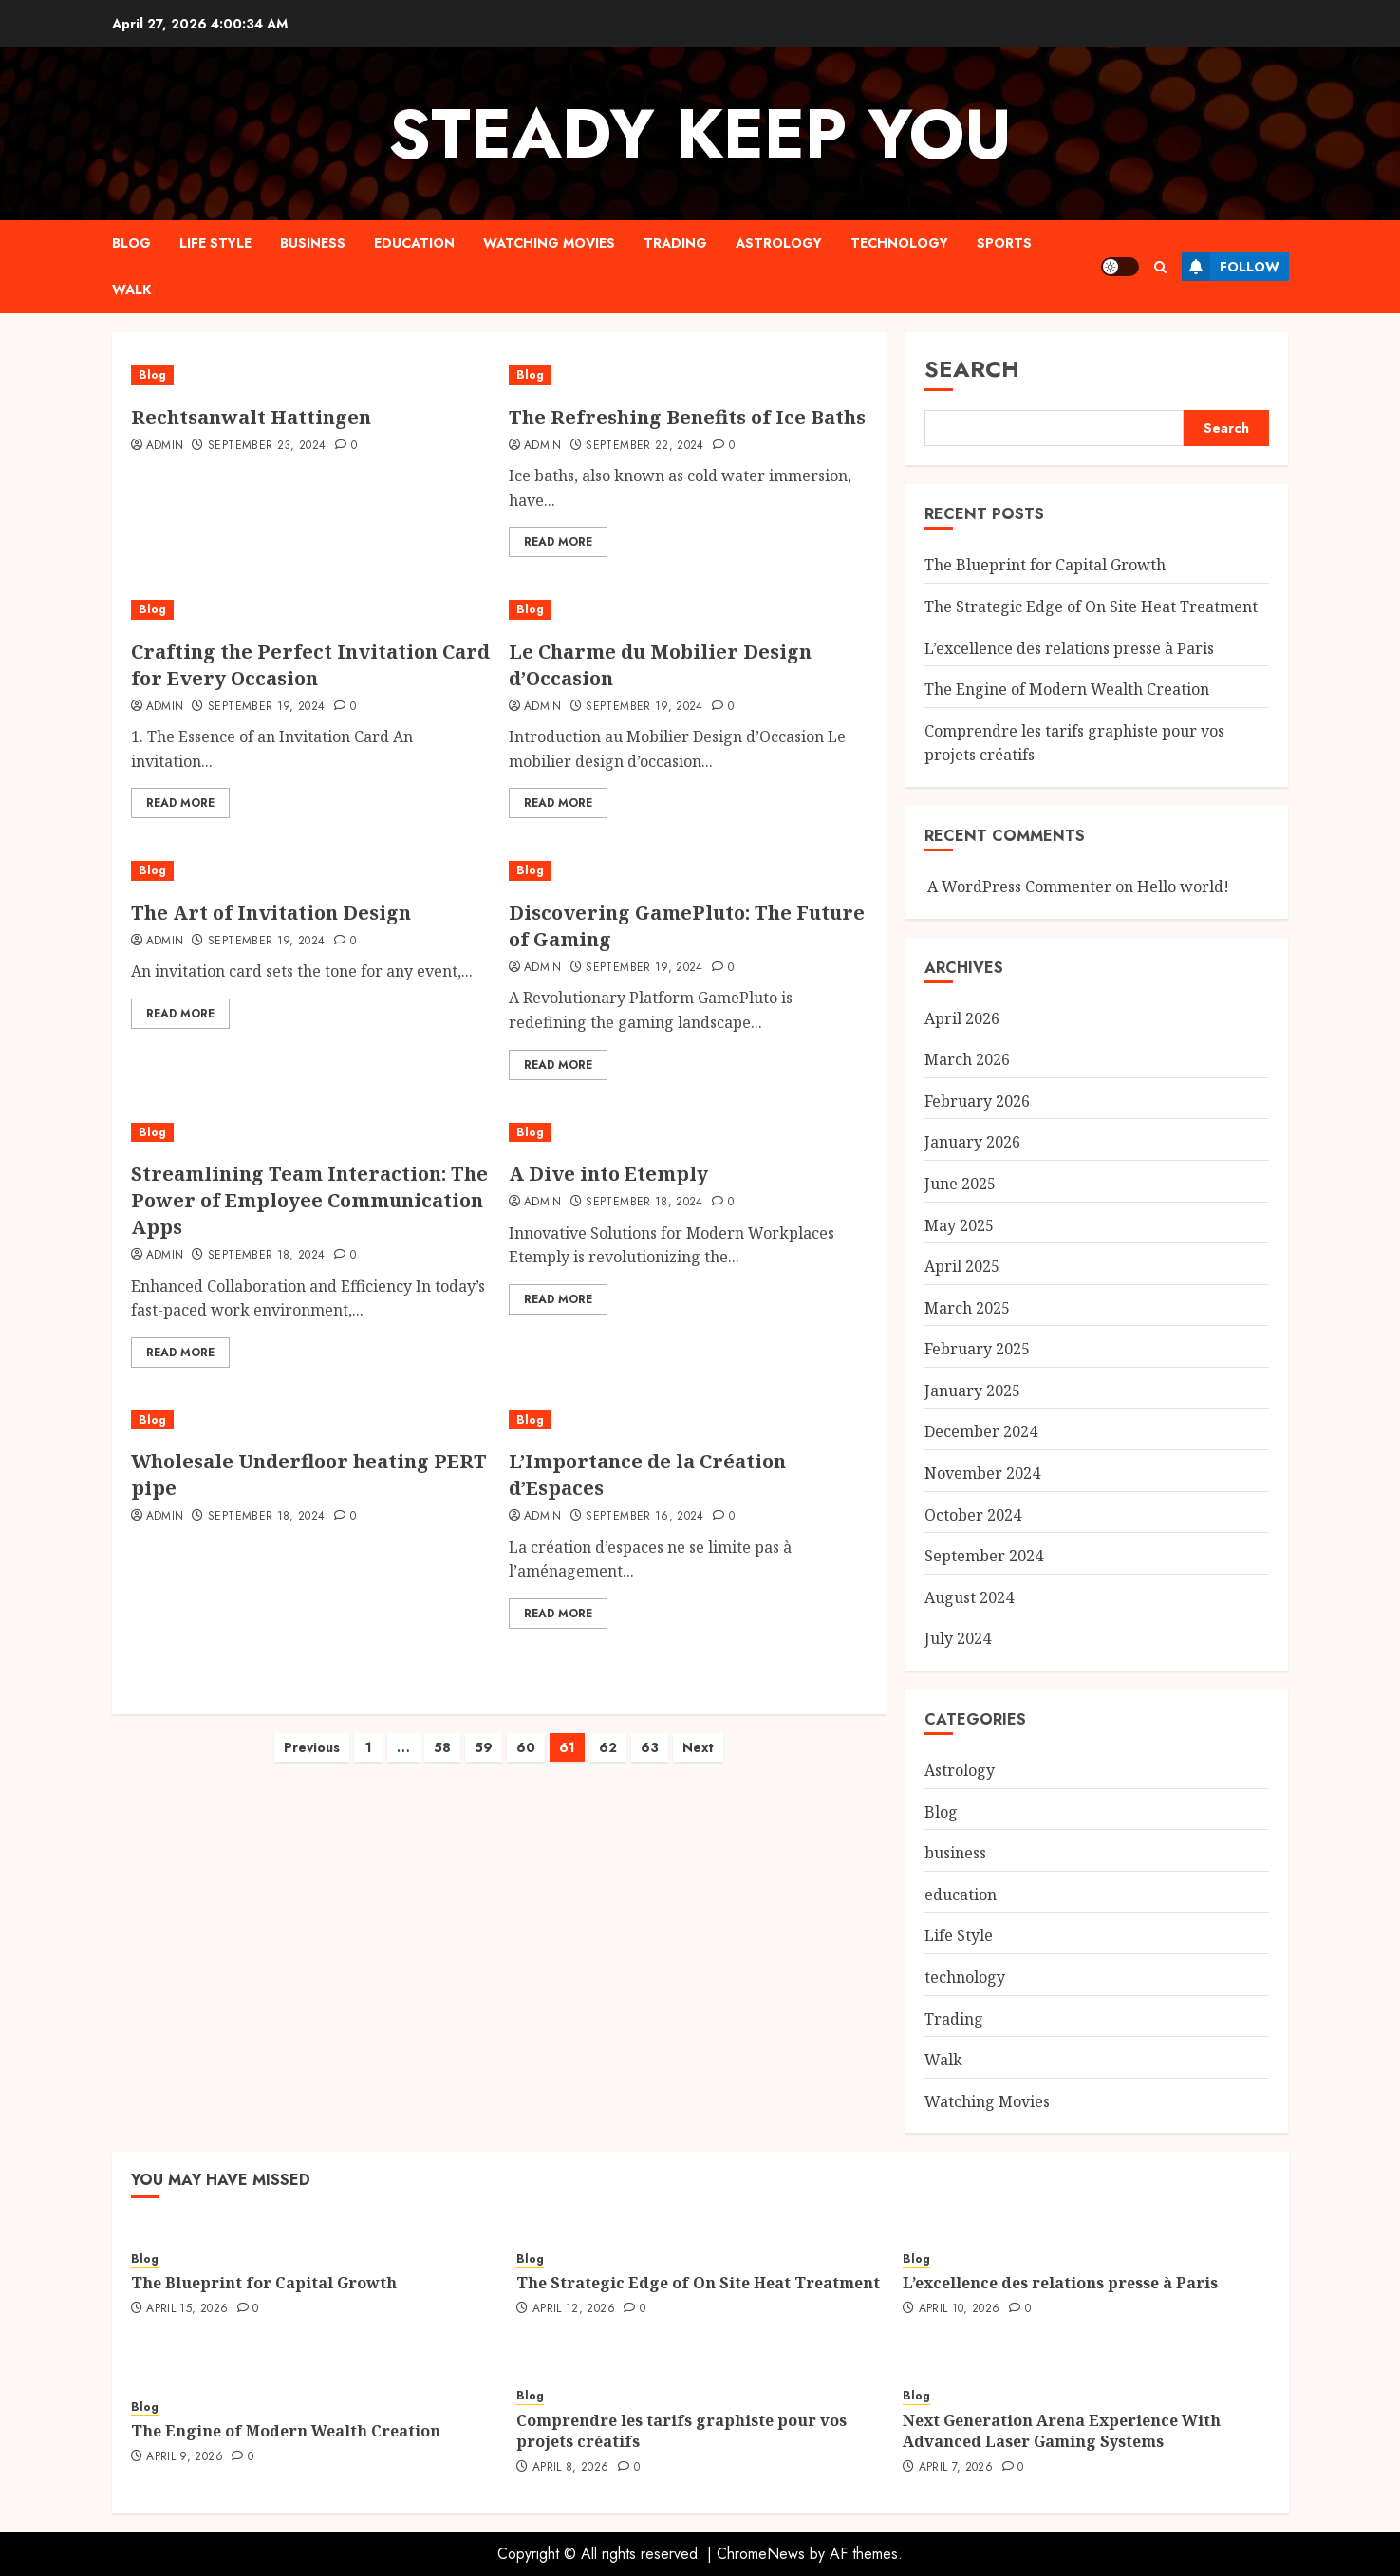 Image resolution: width=1400 pixels, height=2576 pixels. I want to click on The Refreshing Benefits of Ice Baths, so click(687, 417).